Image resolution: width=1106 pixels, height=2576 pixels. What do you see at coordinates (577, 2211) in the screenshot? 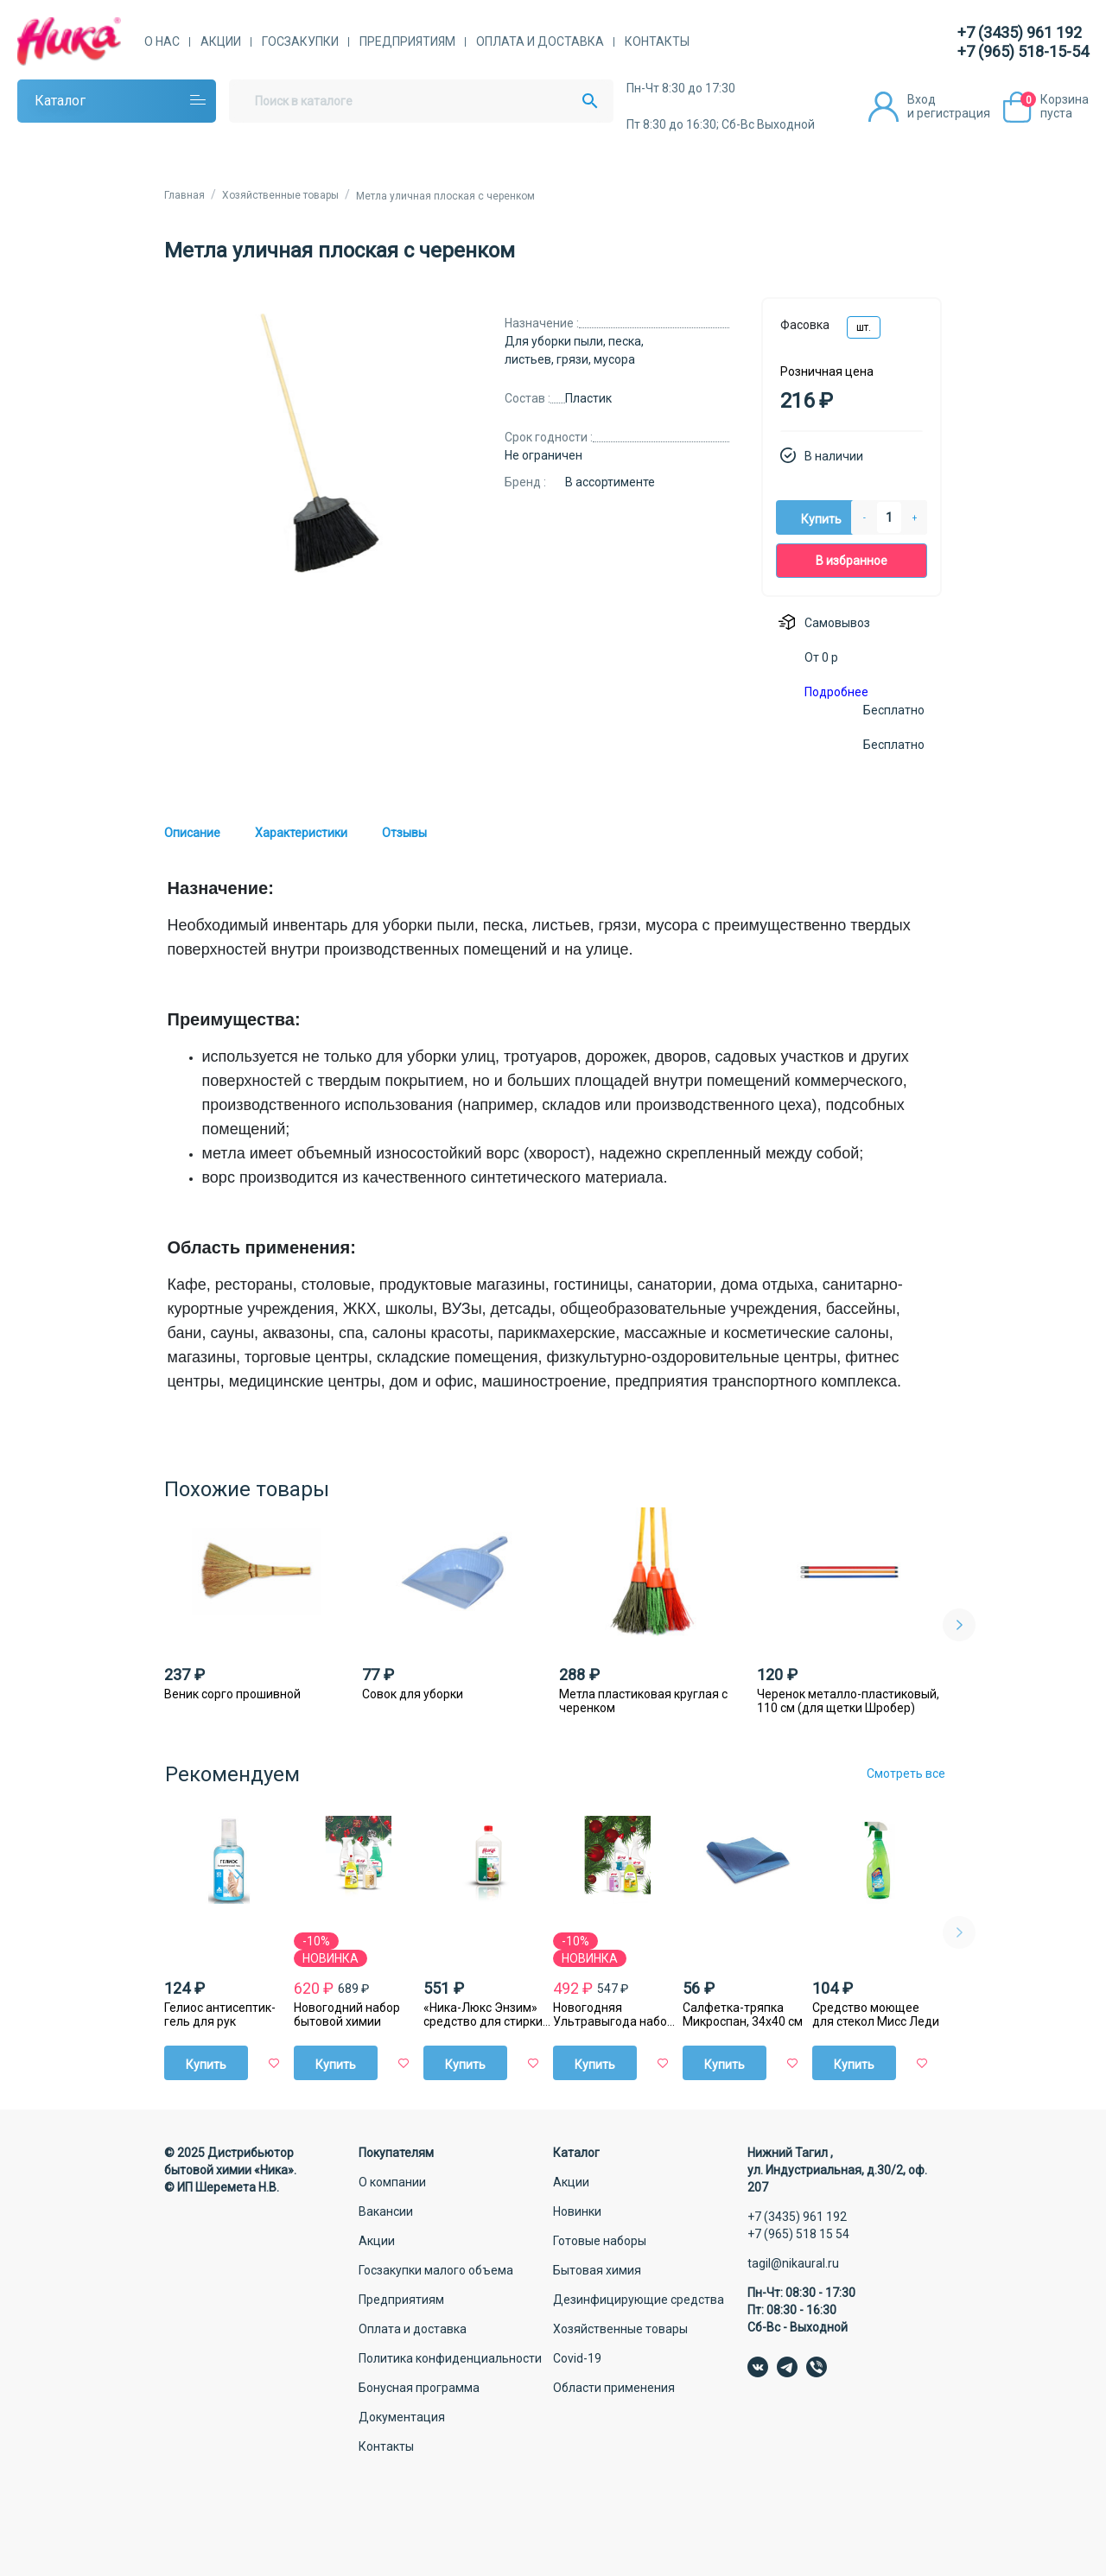
I see `Новинки` at bounding box center [577, 2211].